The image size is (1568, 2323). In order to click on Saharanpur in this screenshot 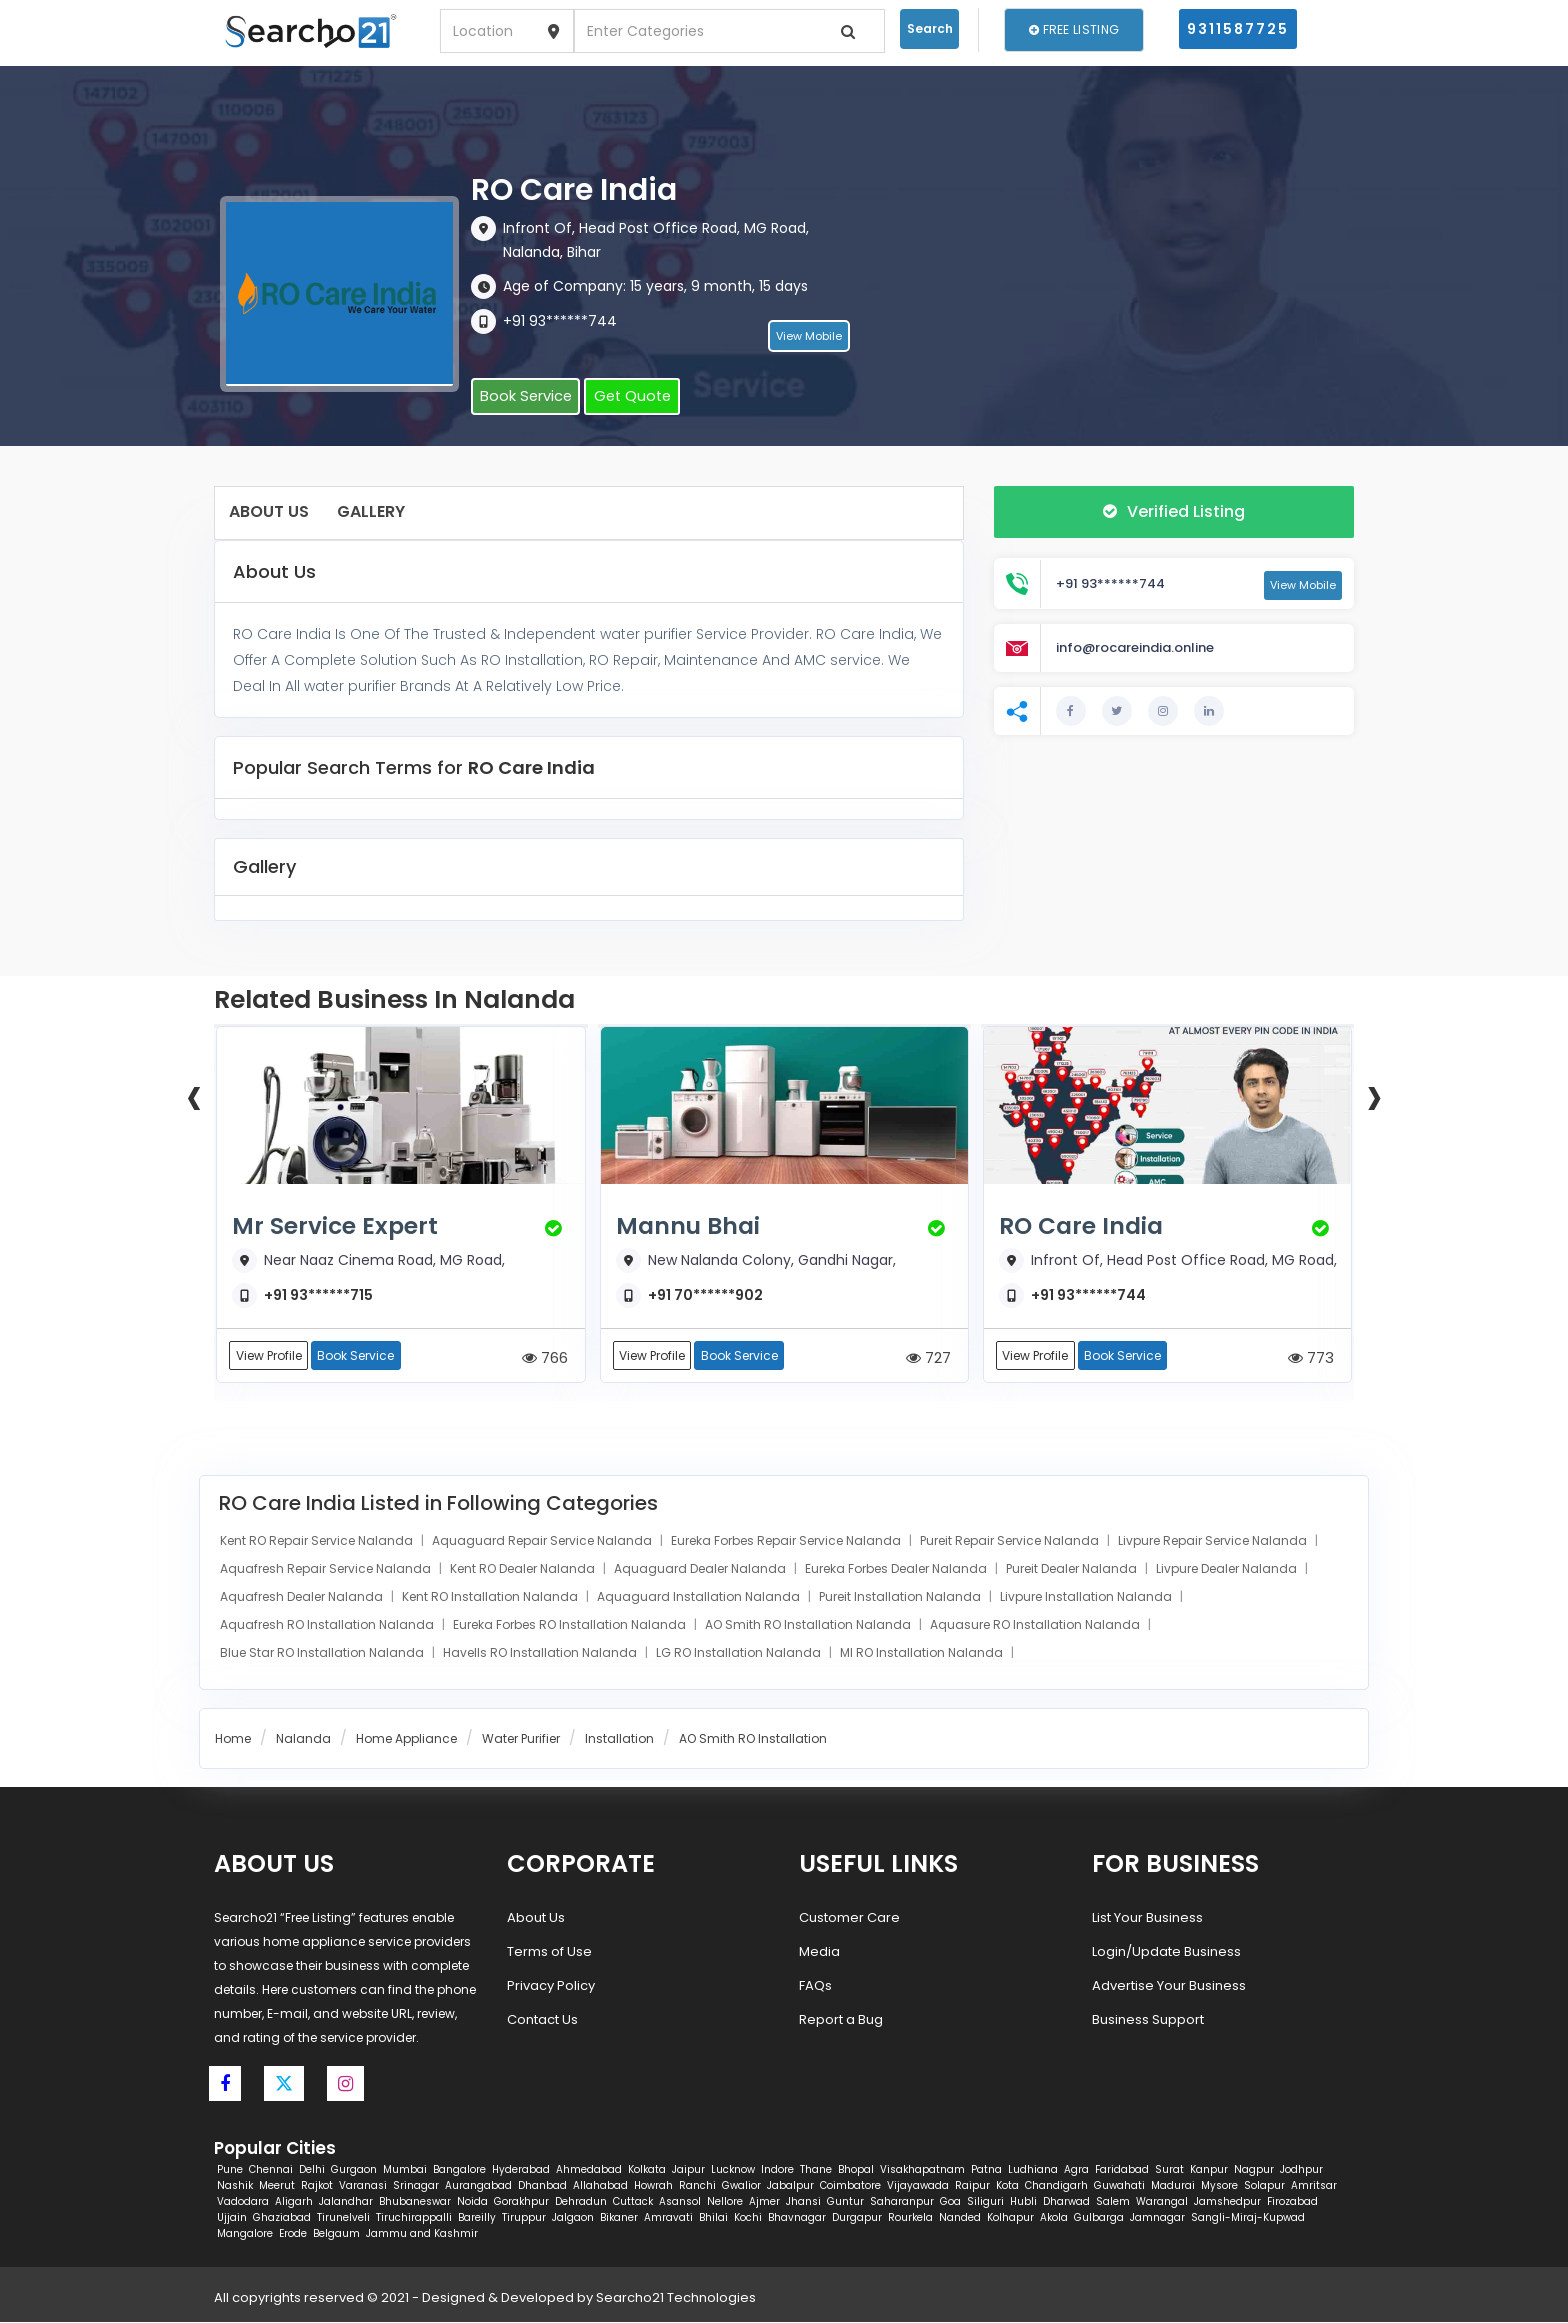, I will do `click(902, 2202)`.